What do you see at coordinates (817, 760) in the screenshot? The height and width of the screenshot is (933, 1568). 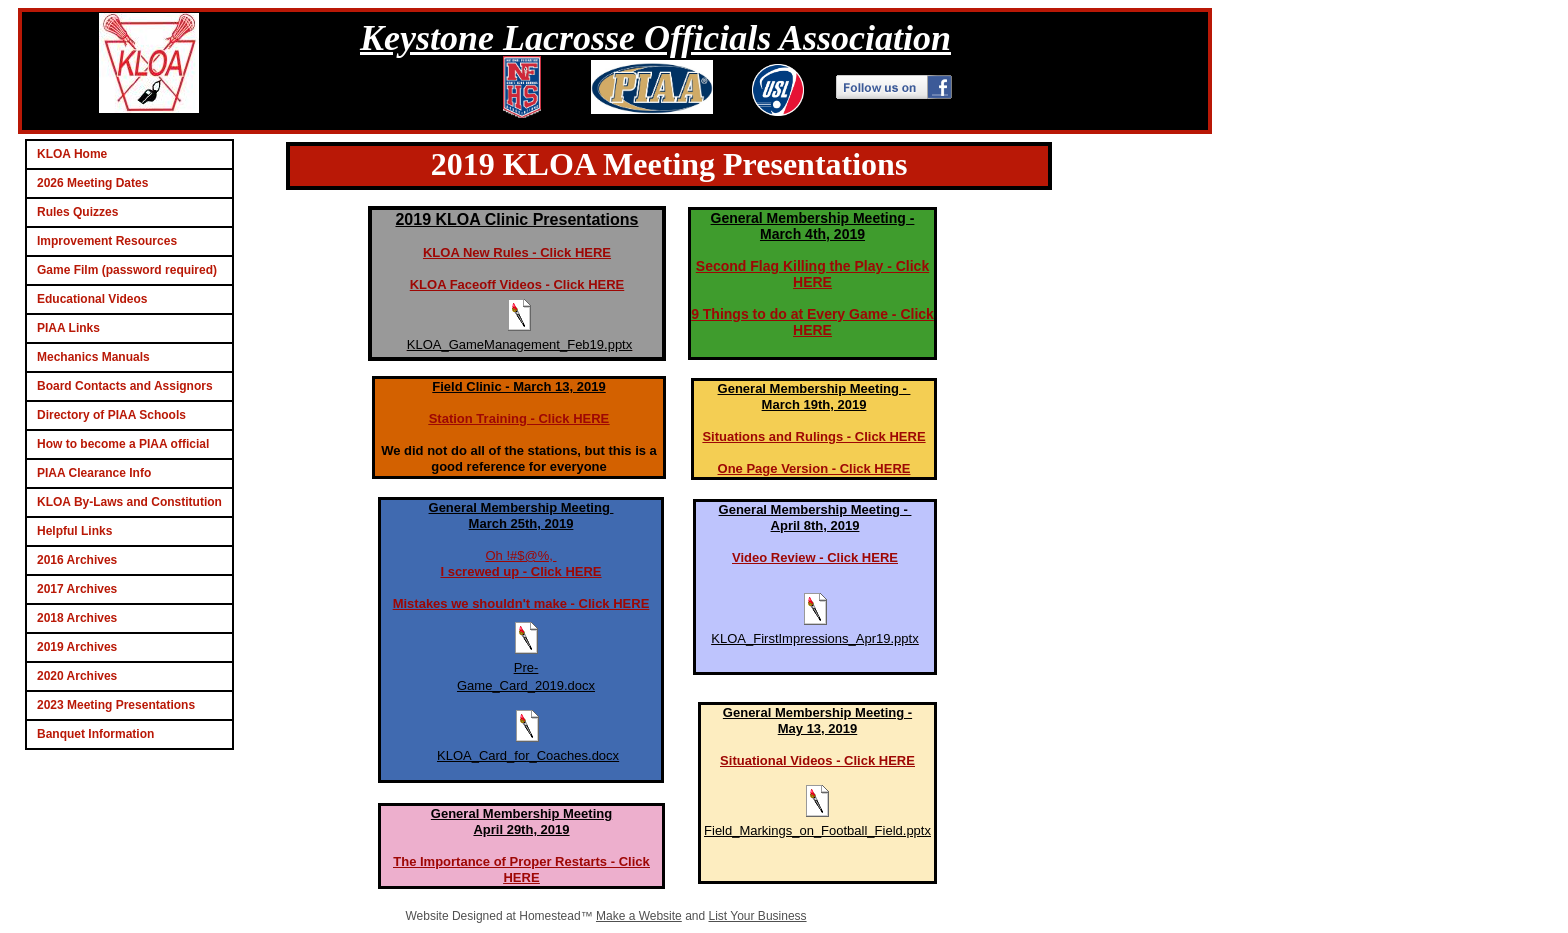 I see `Situational Videos - Click HERE` at bounding box center [817, 760].